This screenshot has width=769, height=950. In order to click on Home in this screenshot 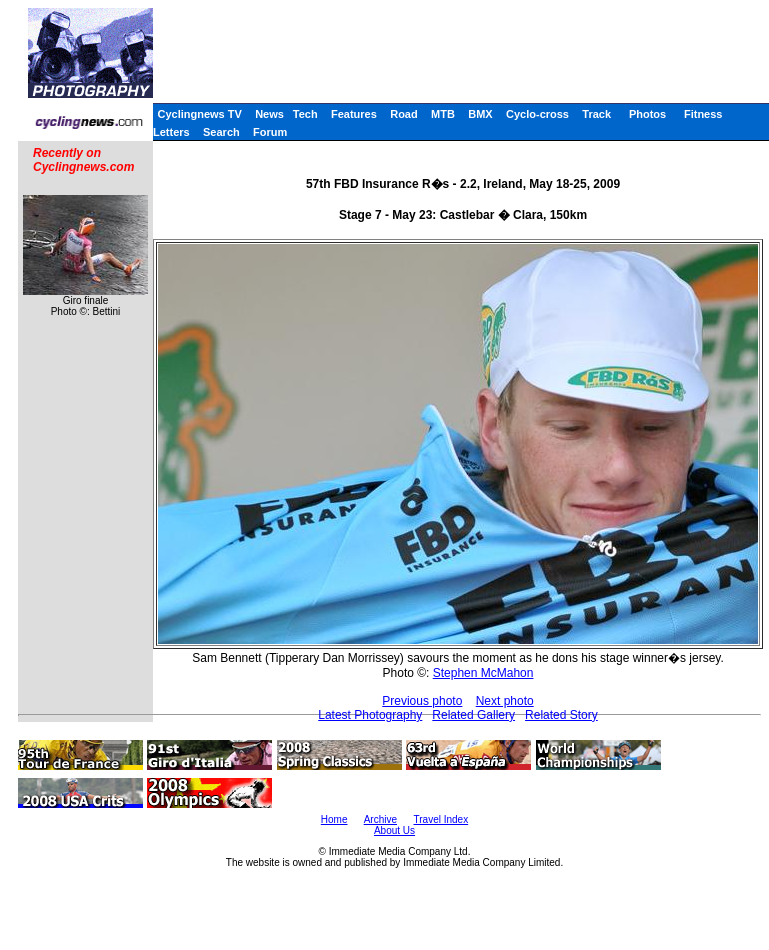, I will do `click(334, 819)`.